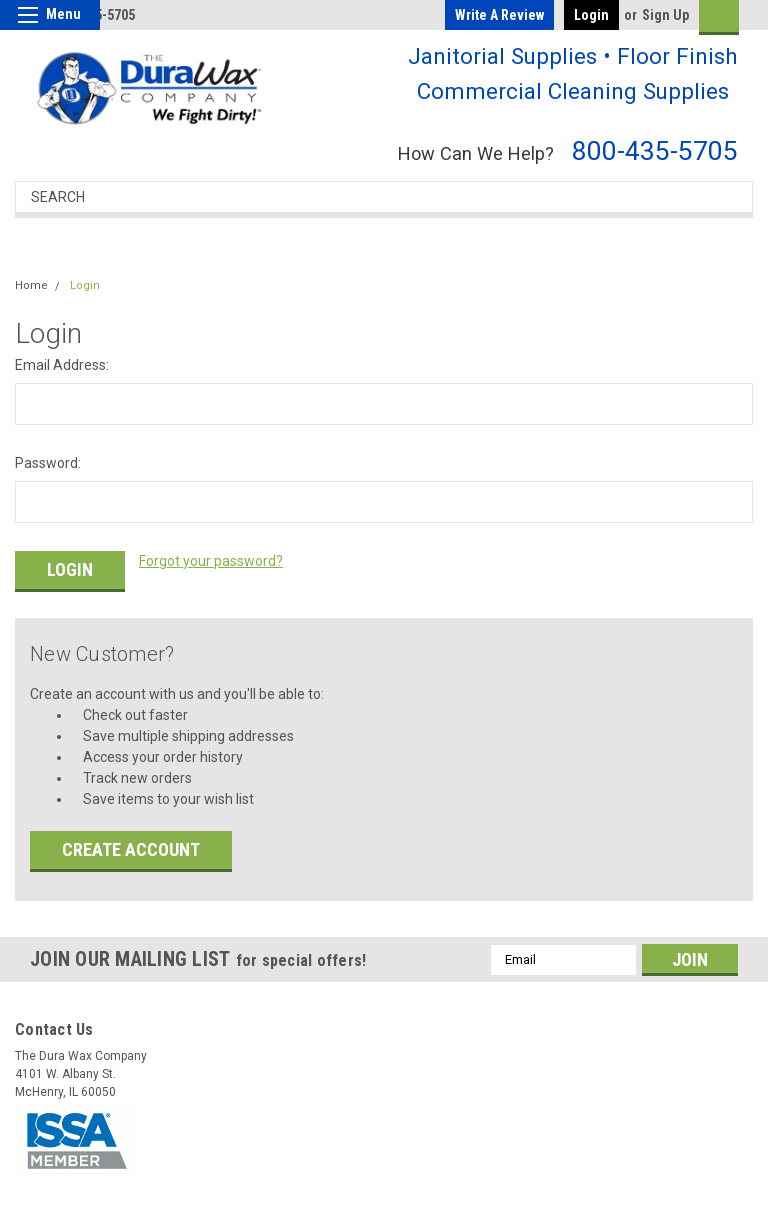 The image size is (768, 1205). I want to click on Write a Review, so click(499, 15).